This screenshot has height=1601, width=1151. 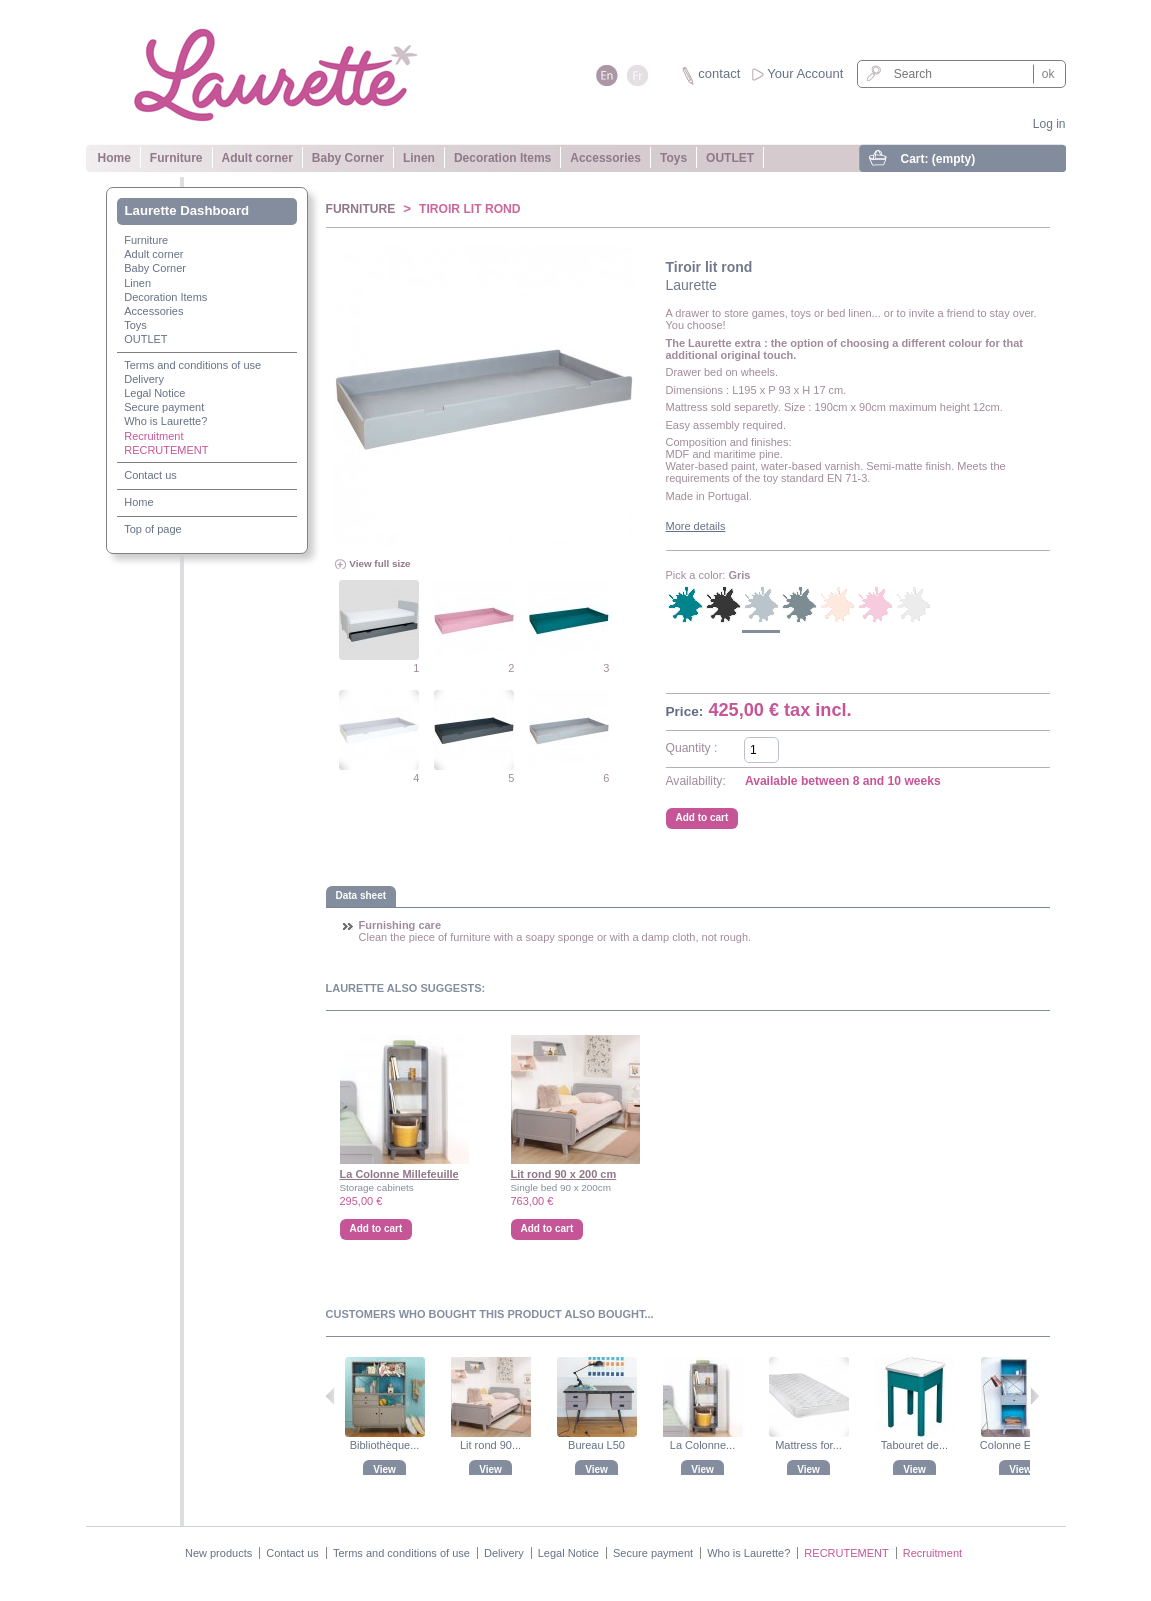 I want to click on View, so click(x=384, y=1469).